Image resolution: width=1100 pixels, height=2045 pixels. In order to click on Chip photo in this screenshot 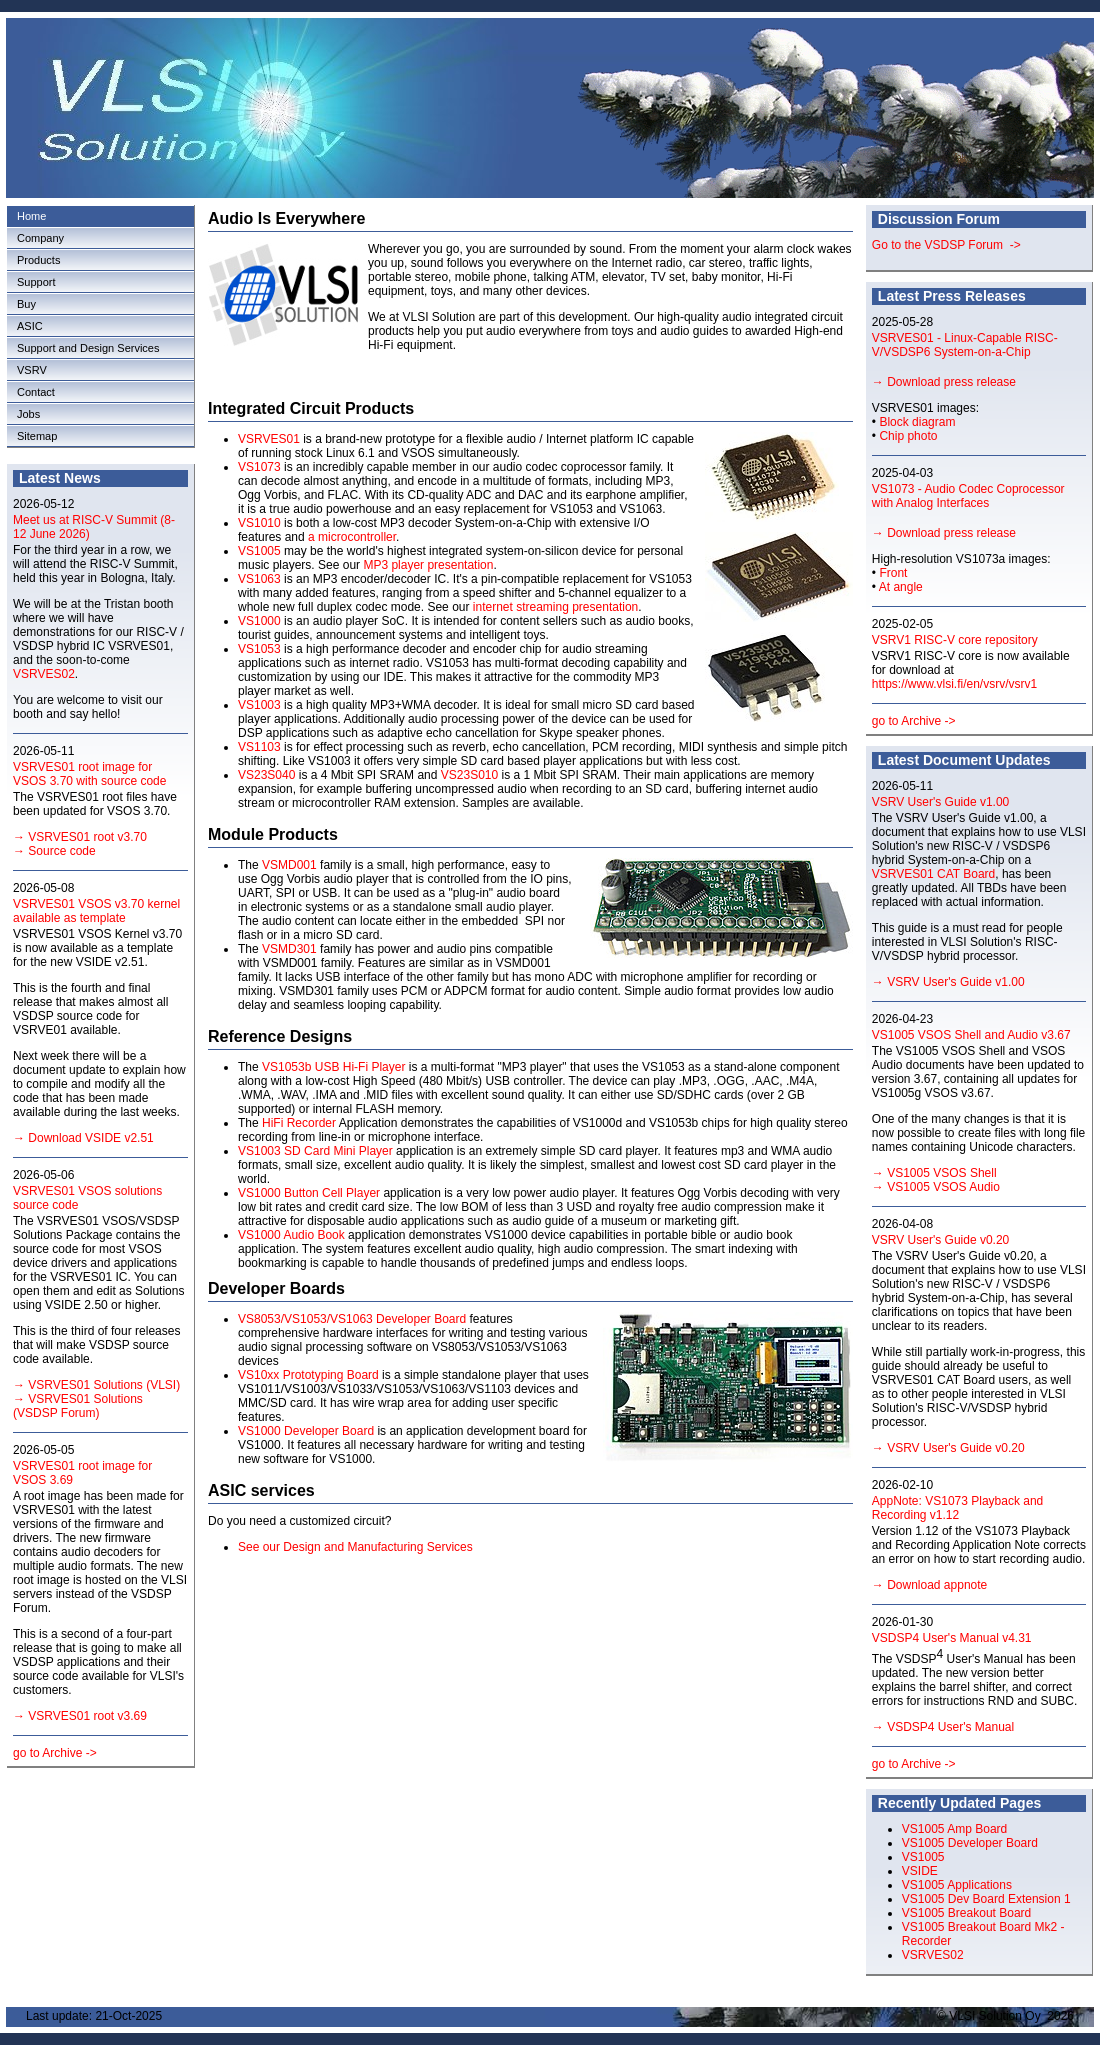, I will do `click(908, 436)`.